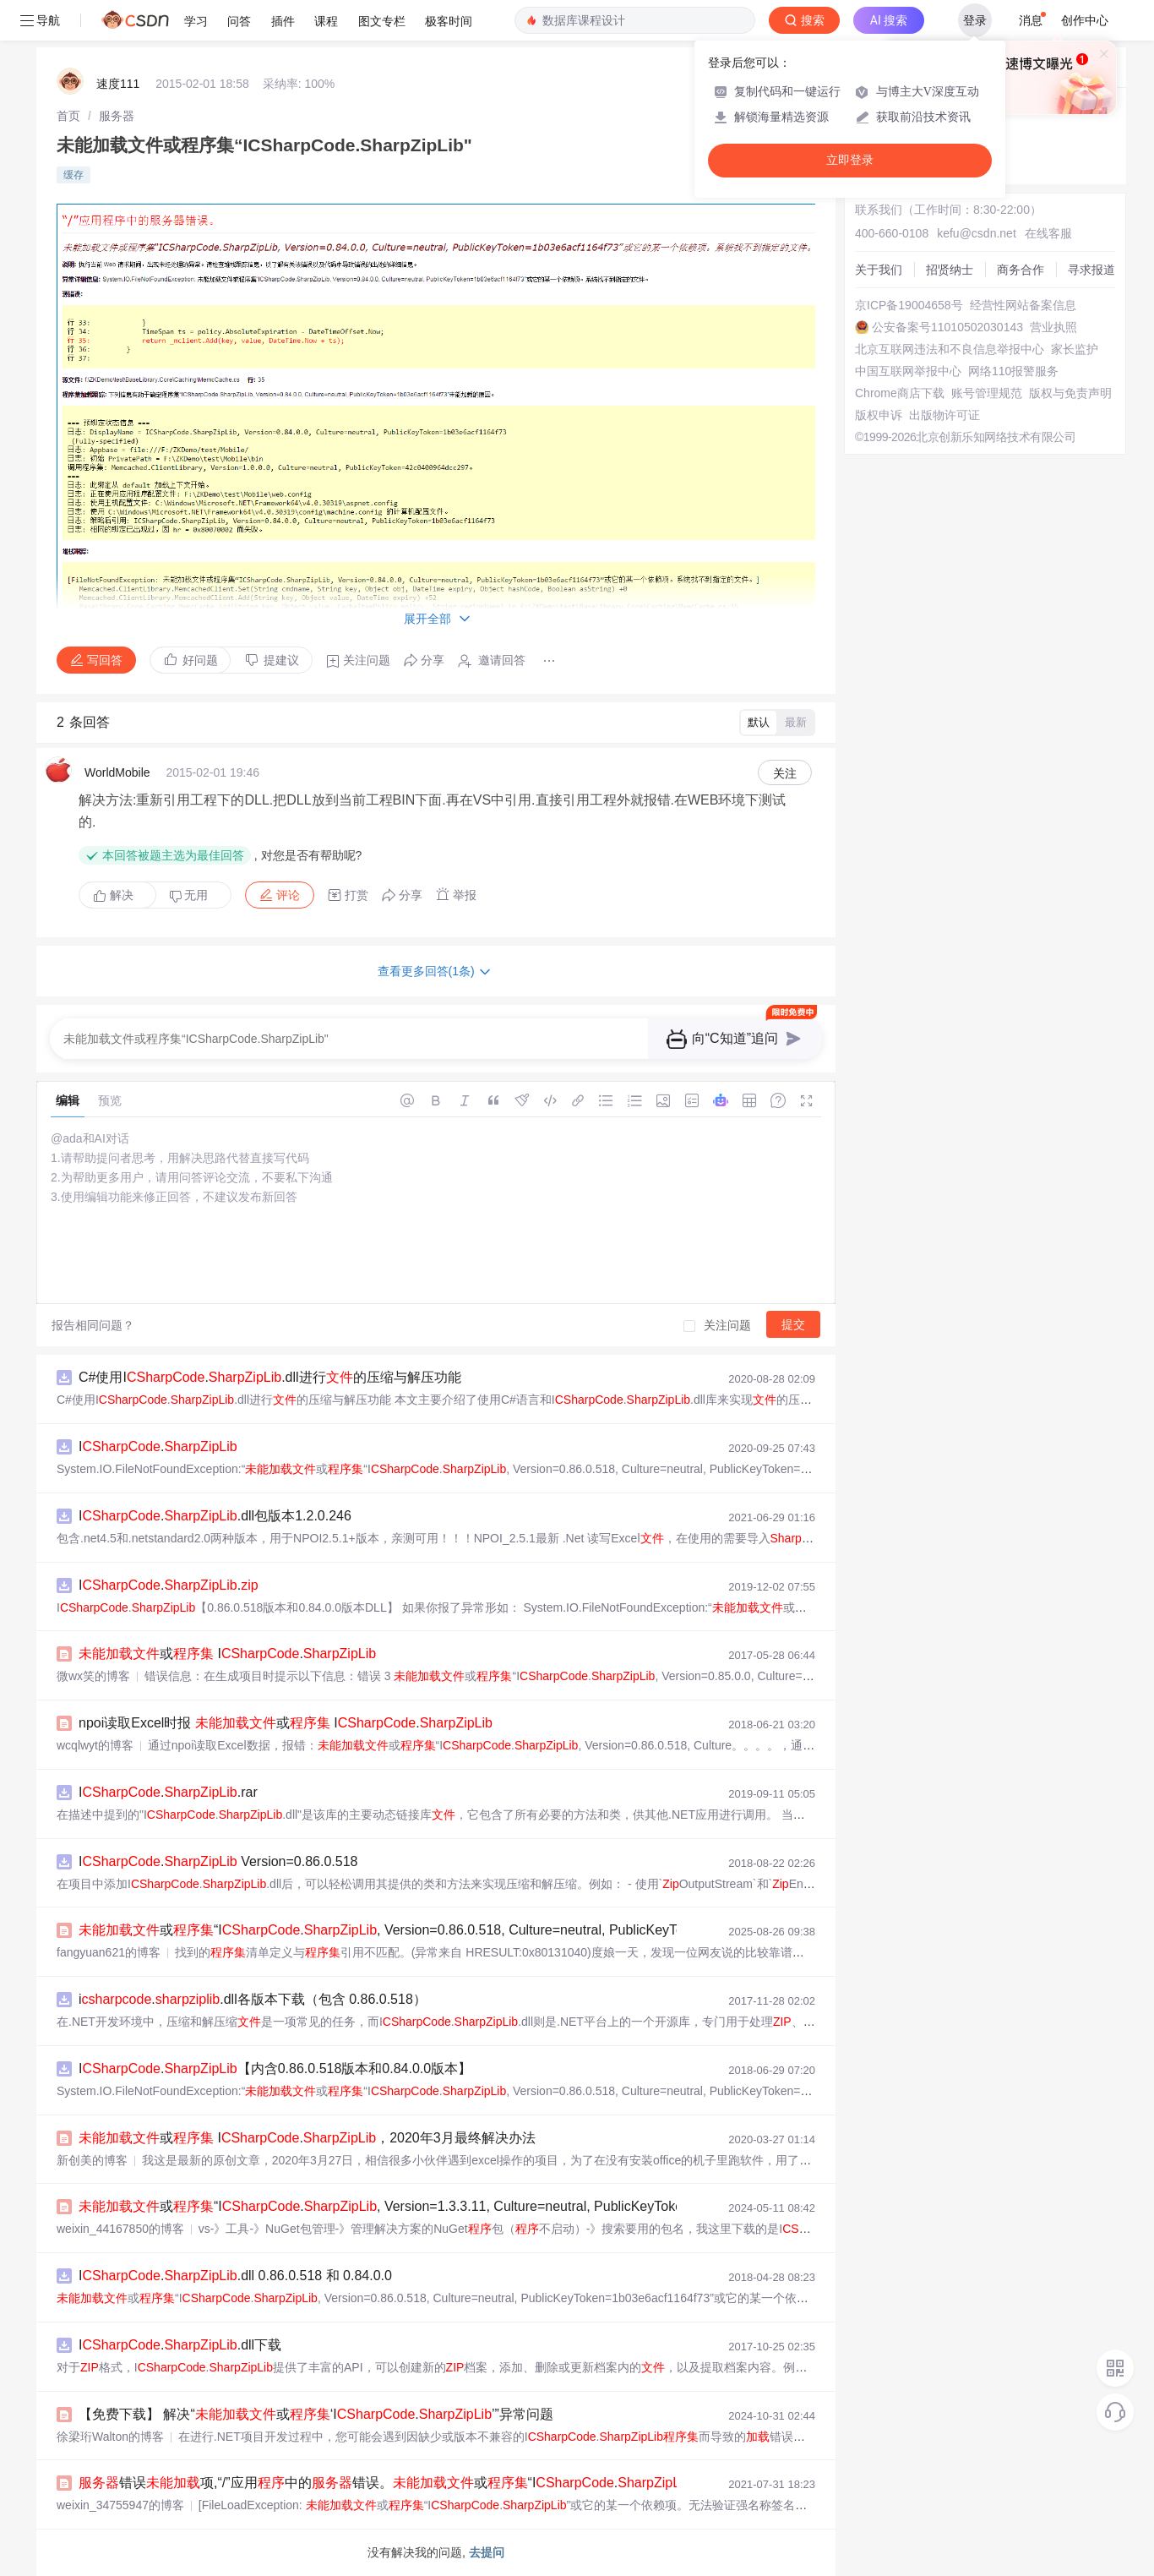  What do you see at coordinates (1084, 20) in the screenshot?
I see `创作中心` at bounding box center [1084, 20].